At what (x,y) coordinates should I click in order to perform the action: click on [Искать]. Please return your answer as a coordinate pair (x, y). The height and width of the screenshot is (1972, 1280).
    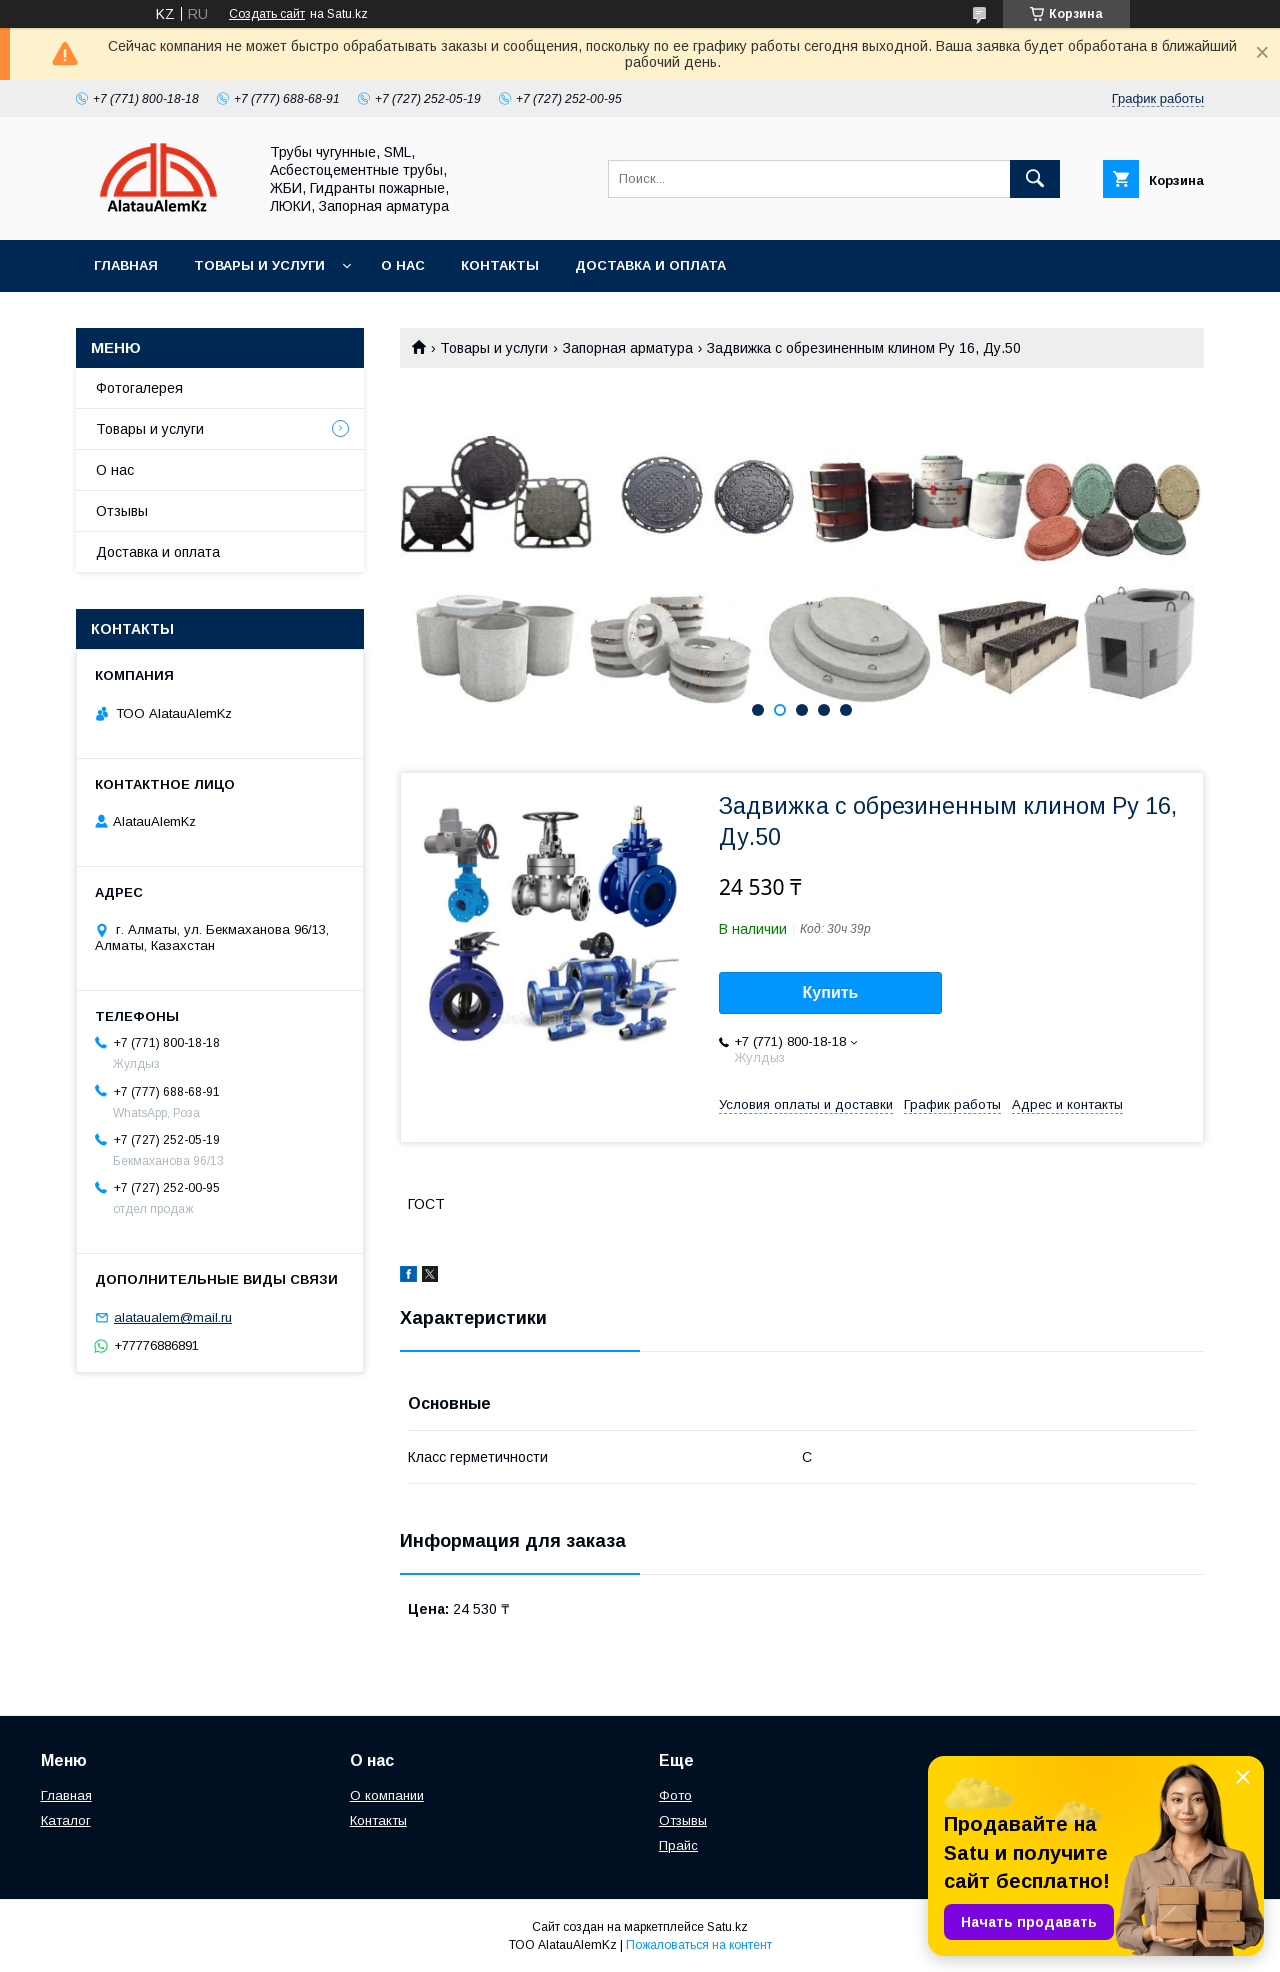
    Looking at the image, I should click on (1035, 179).